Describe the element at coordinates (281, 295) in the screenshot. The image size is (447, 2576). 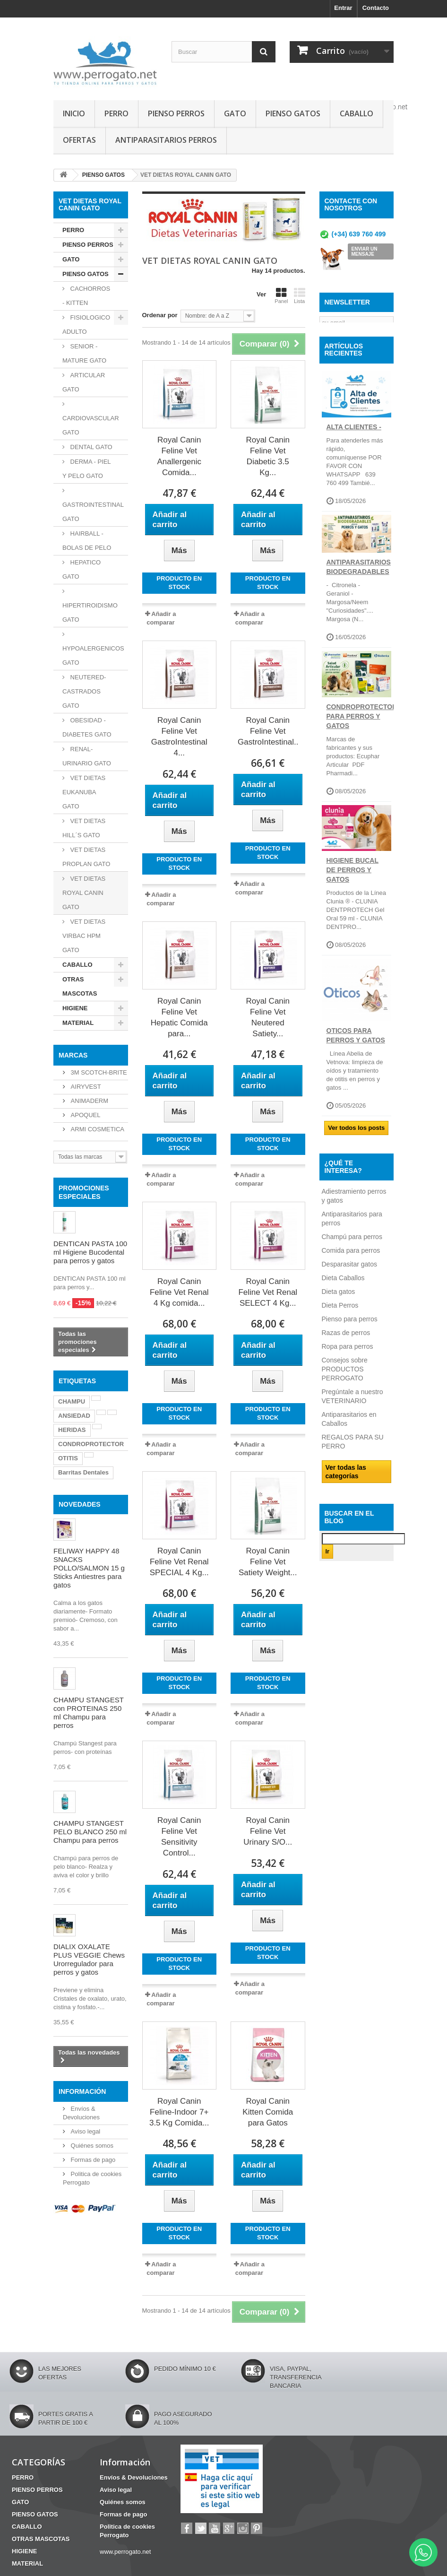
I see `Panel` at that location.